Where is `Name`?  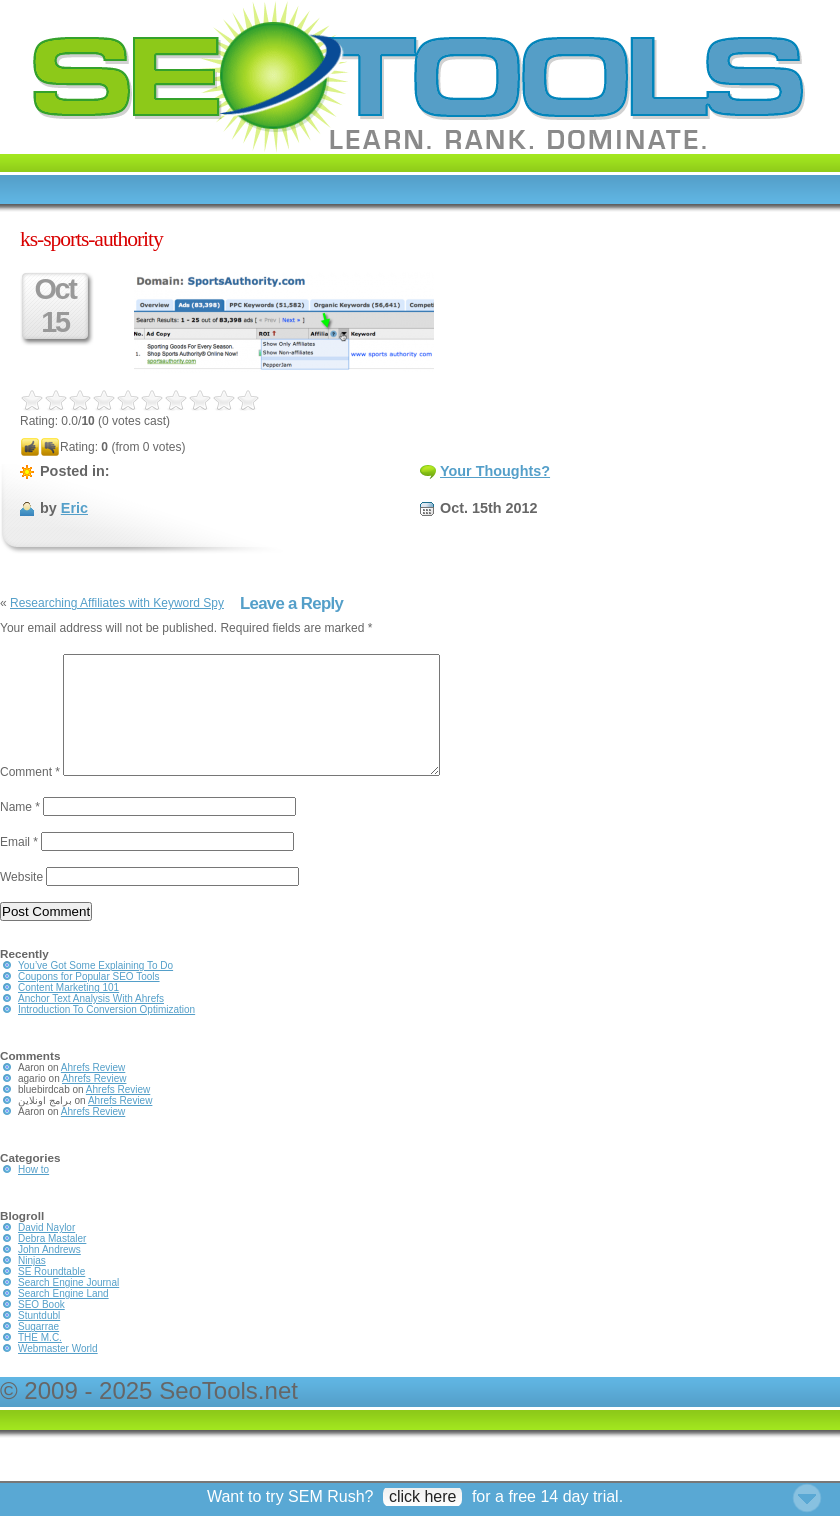
Name is located at coordinates (20, 831).